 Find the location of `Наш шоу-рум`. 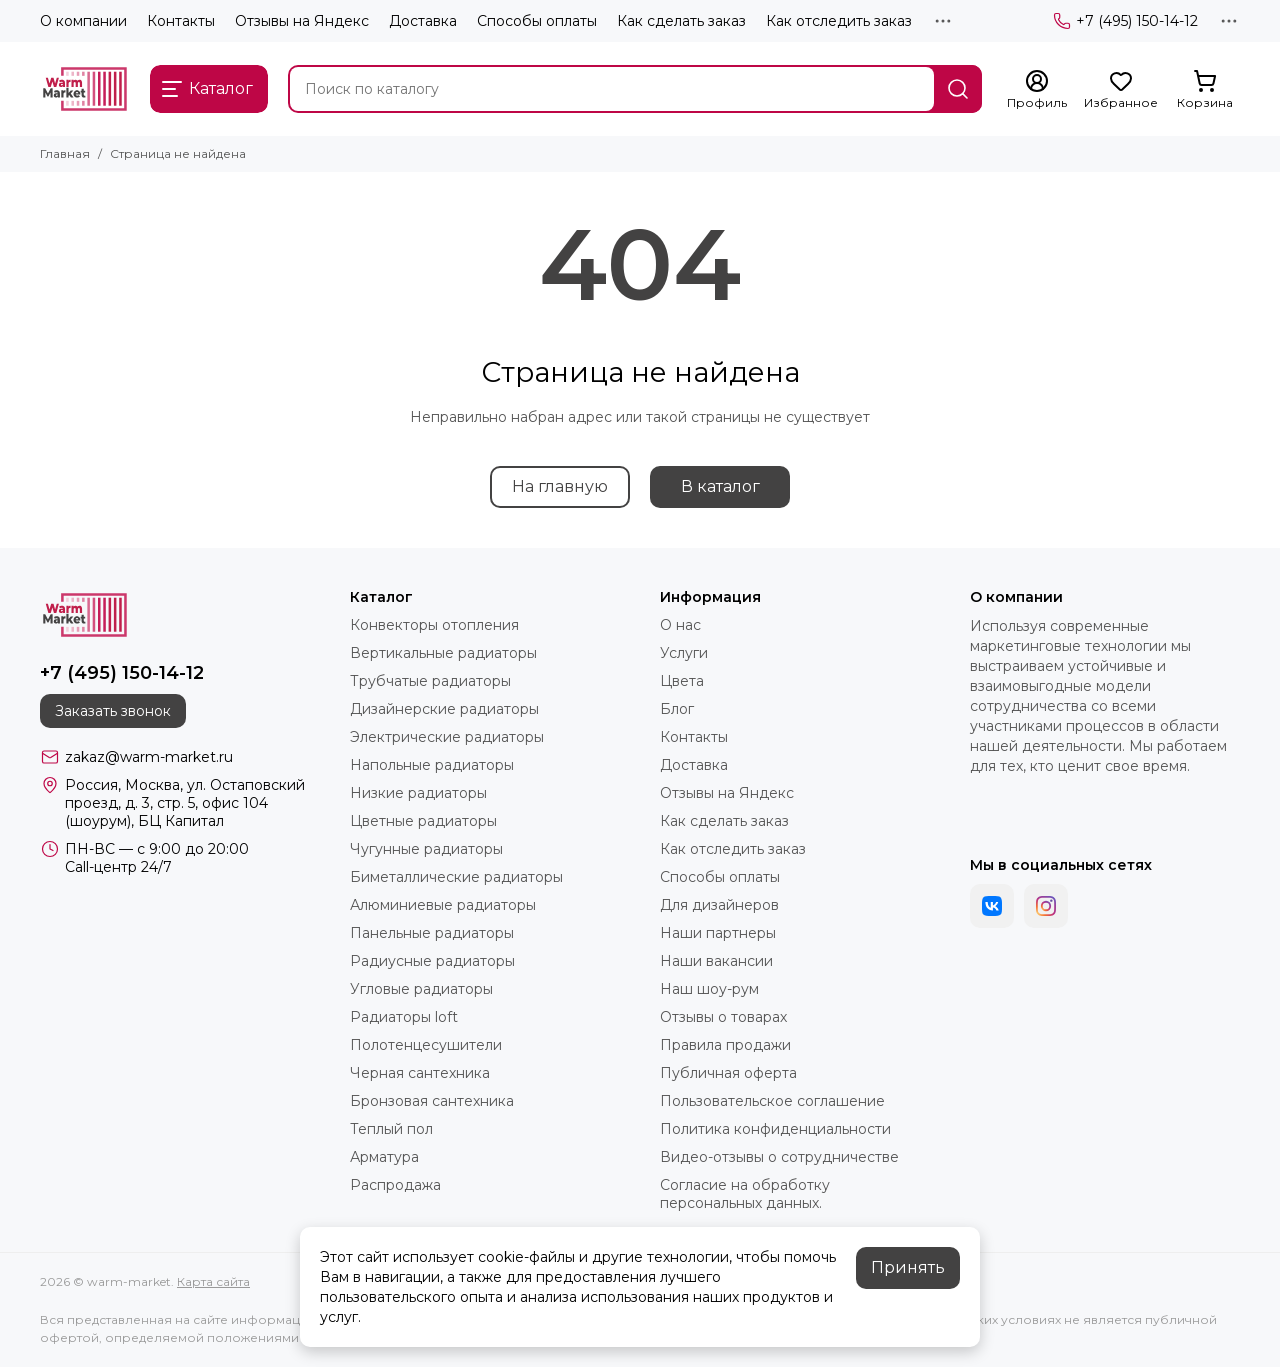

Наш шоу-рум is located at coordinates (709, 989).